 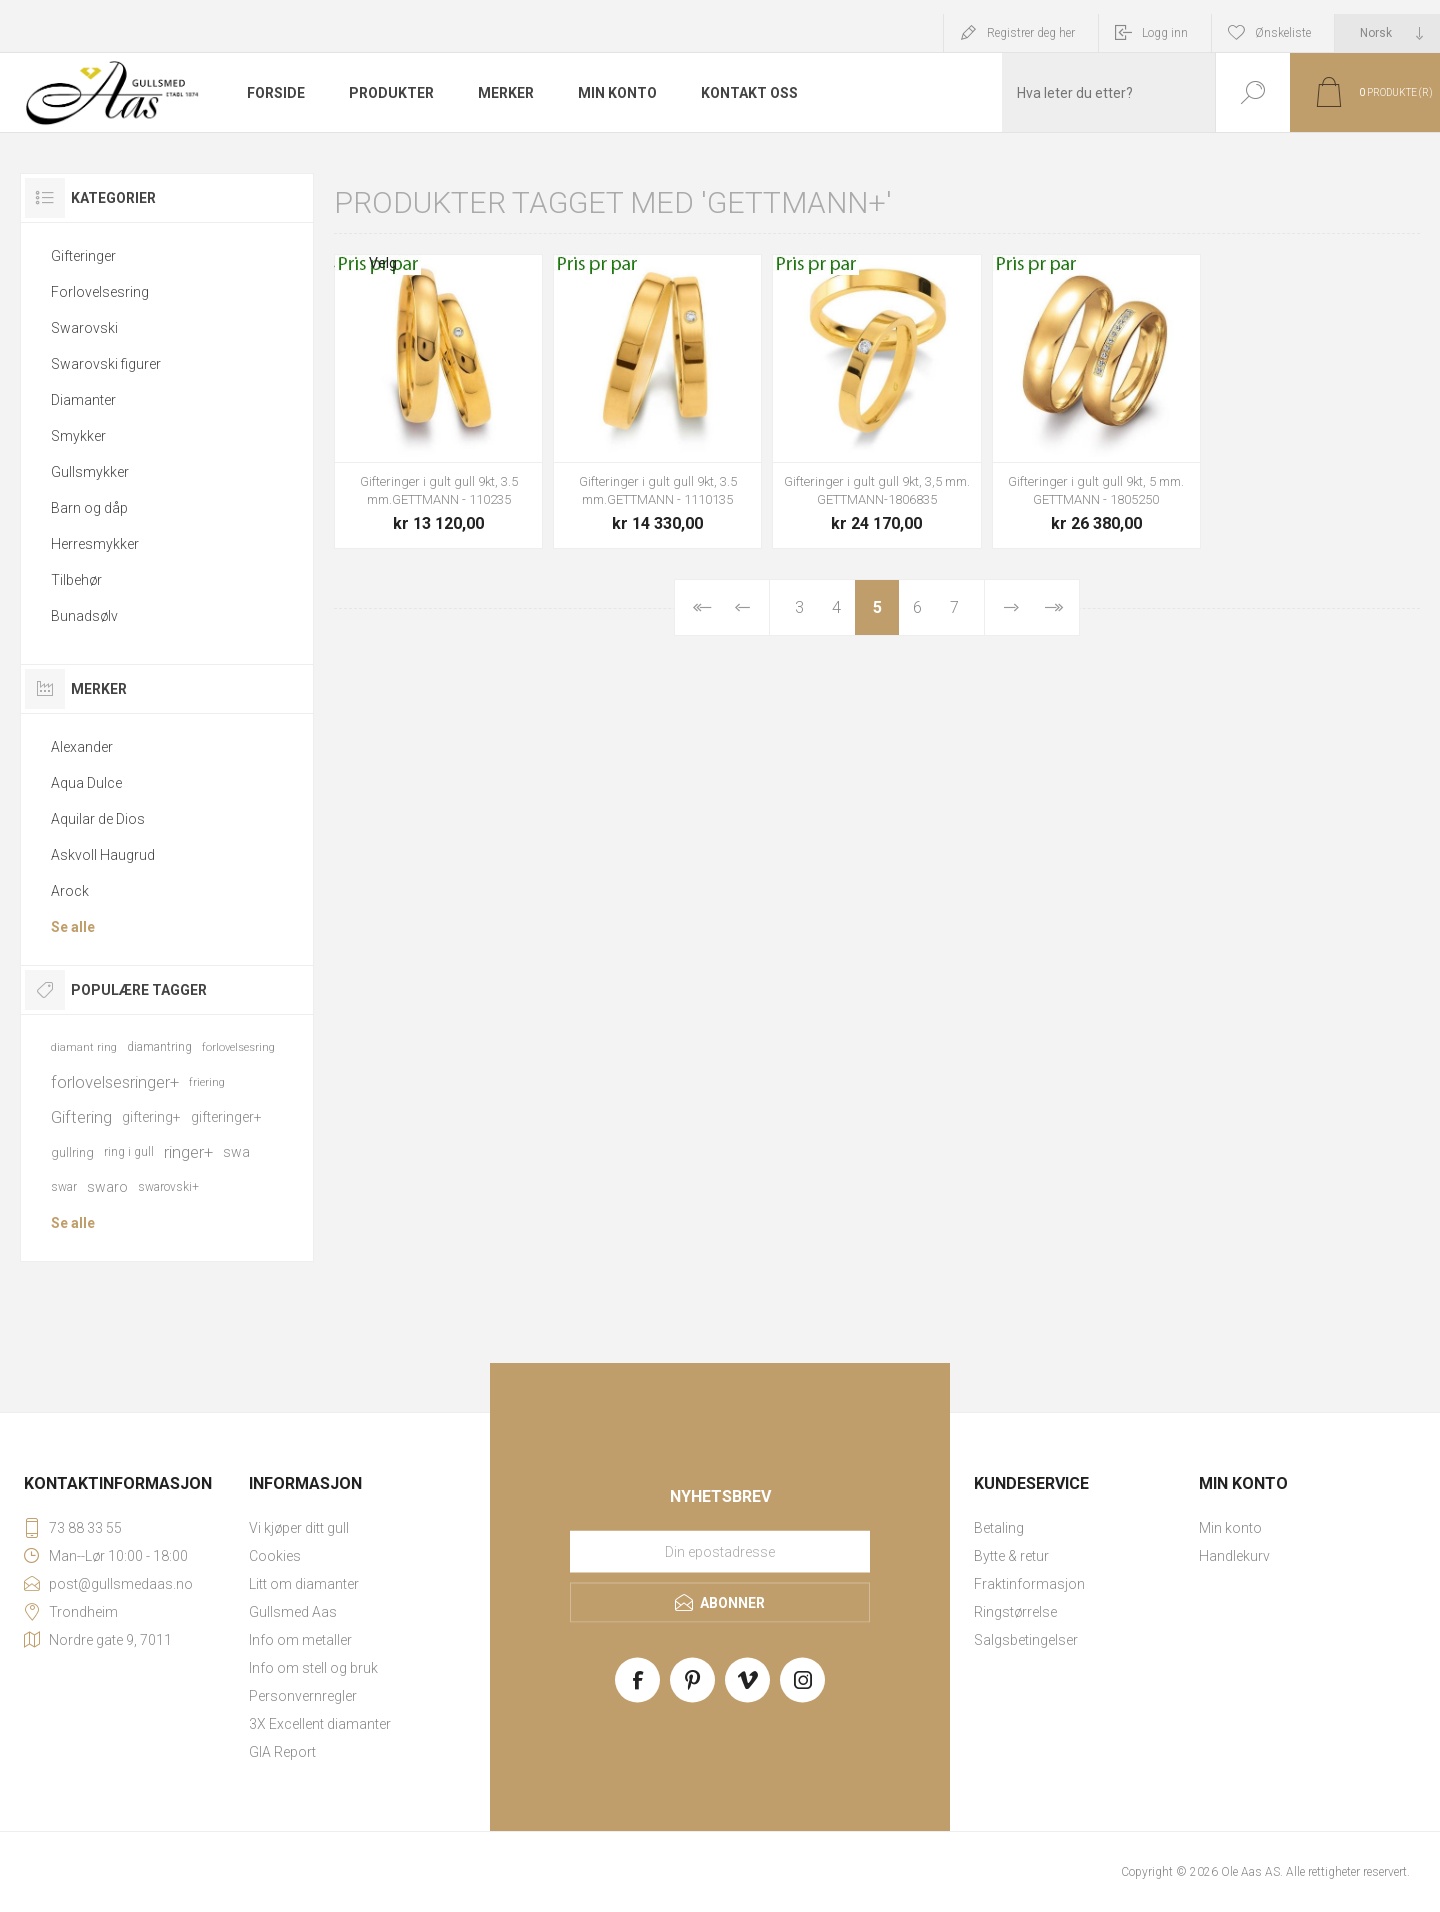 I want to click on Min konto, so click(x=1230, y=1528).